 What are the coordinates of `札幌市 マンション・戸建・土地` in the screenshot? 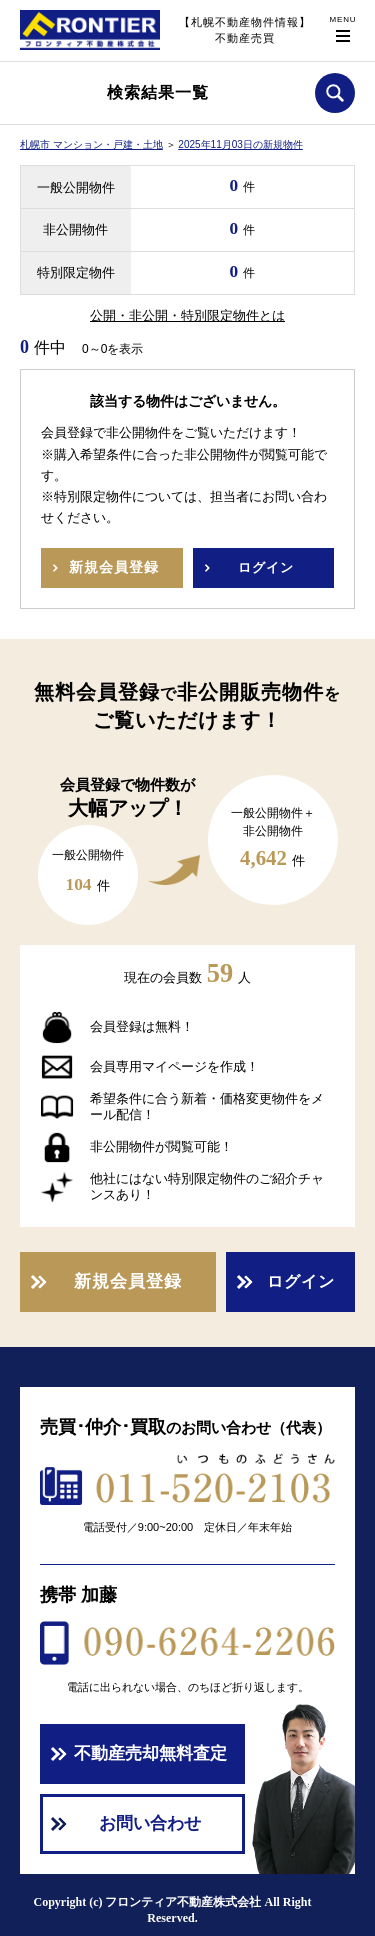 It's located at (91, 144).